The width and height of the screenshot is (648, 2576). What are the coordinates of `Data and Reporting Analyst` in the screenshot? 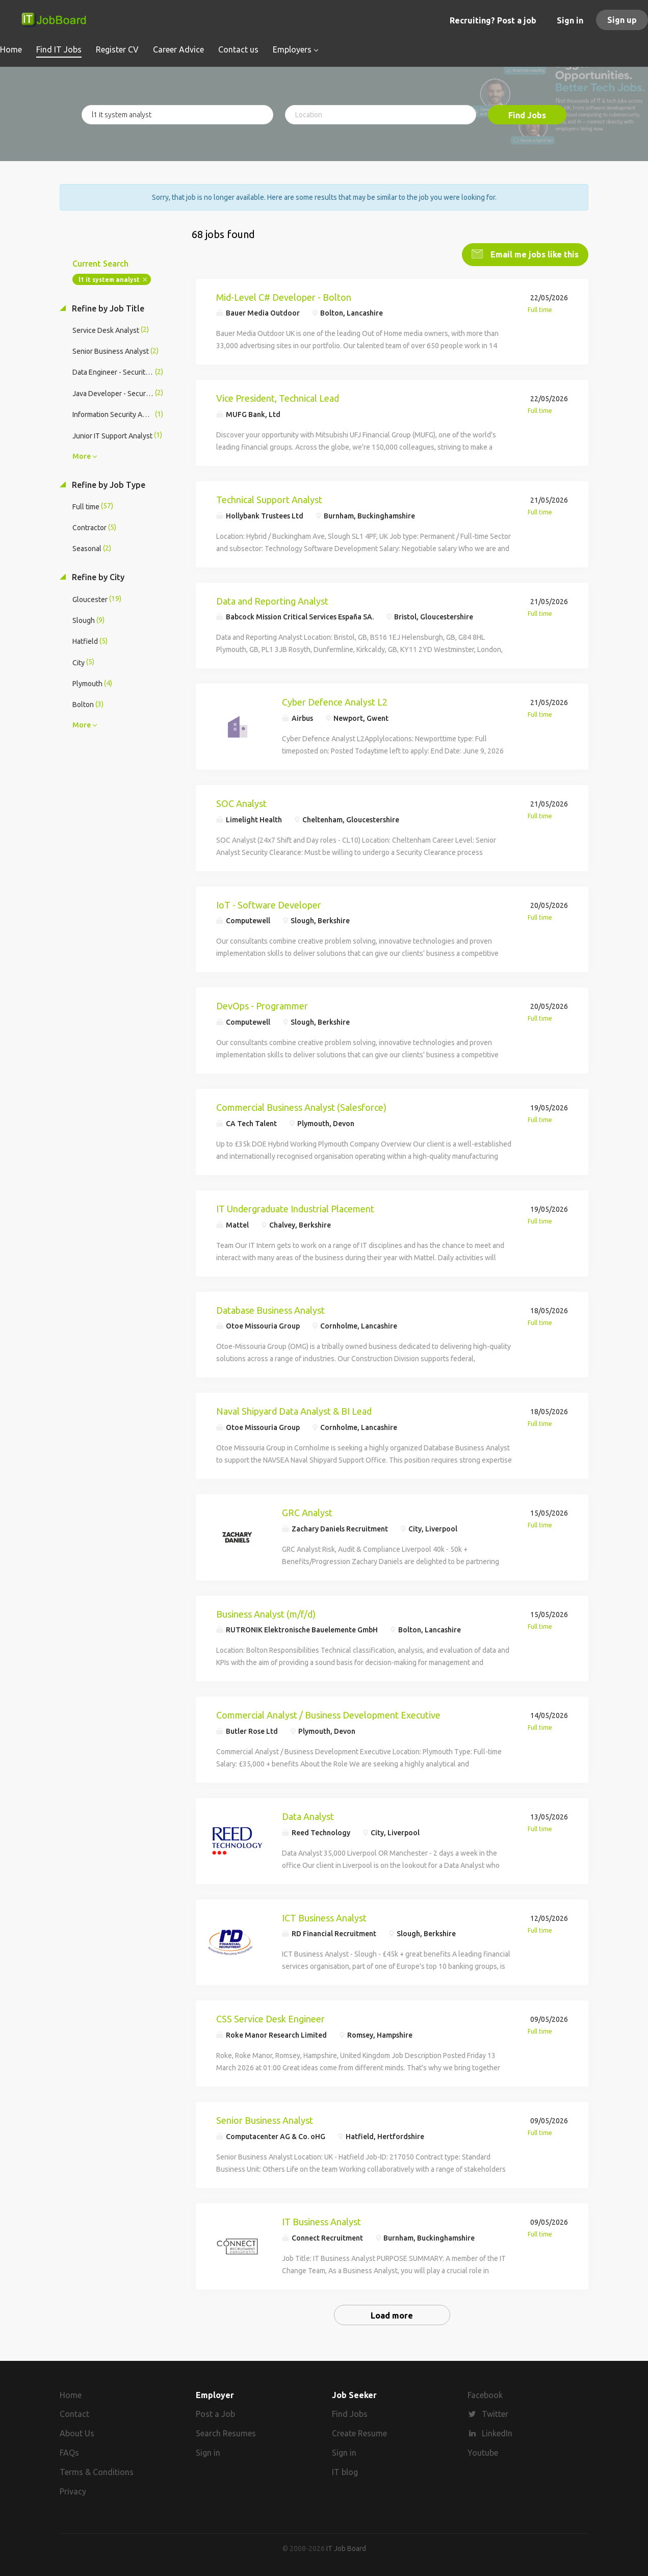 It's located at (272, 600).